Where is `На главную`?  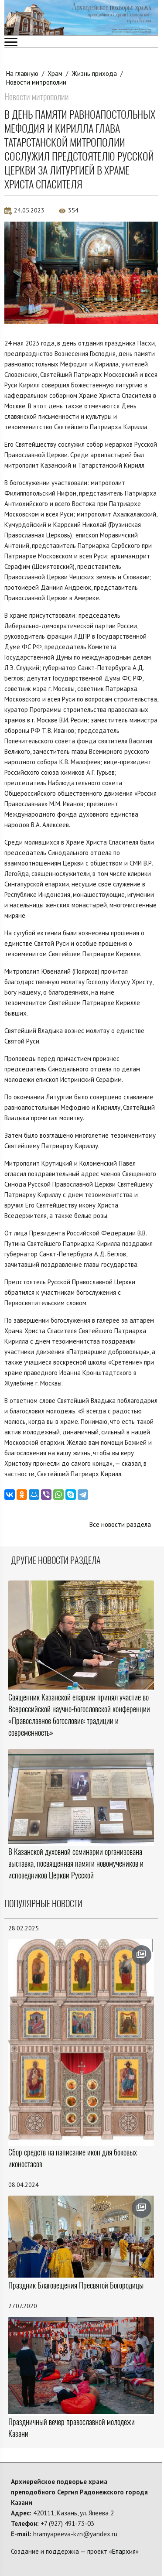 На главную is located at coordinates (22, 73).